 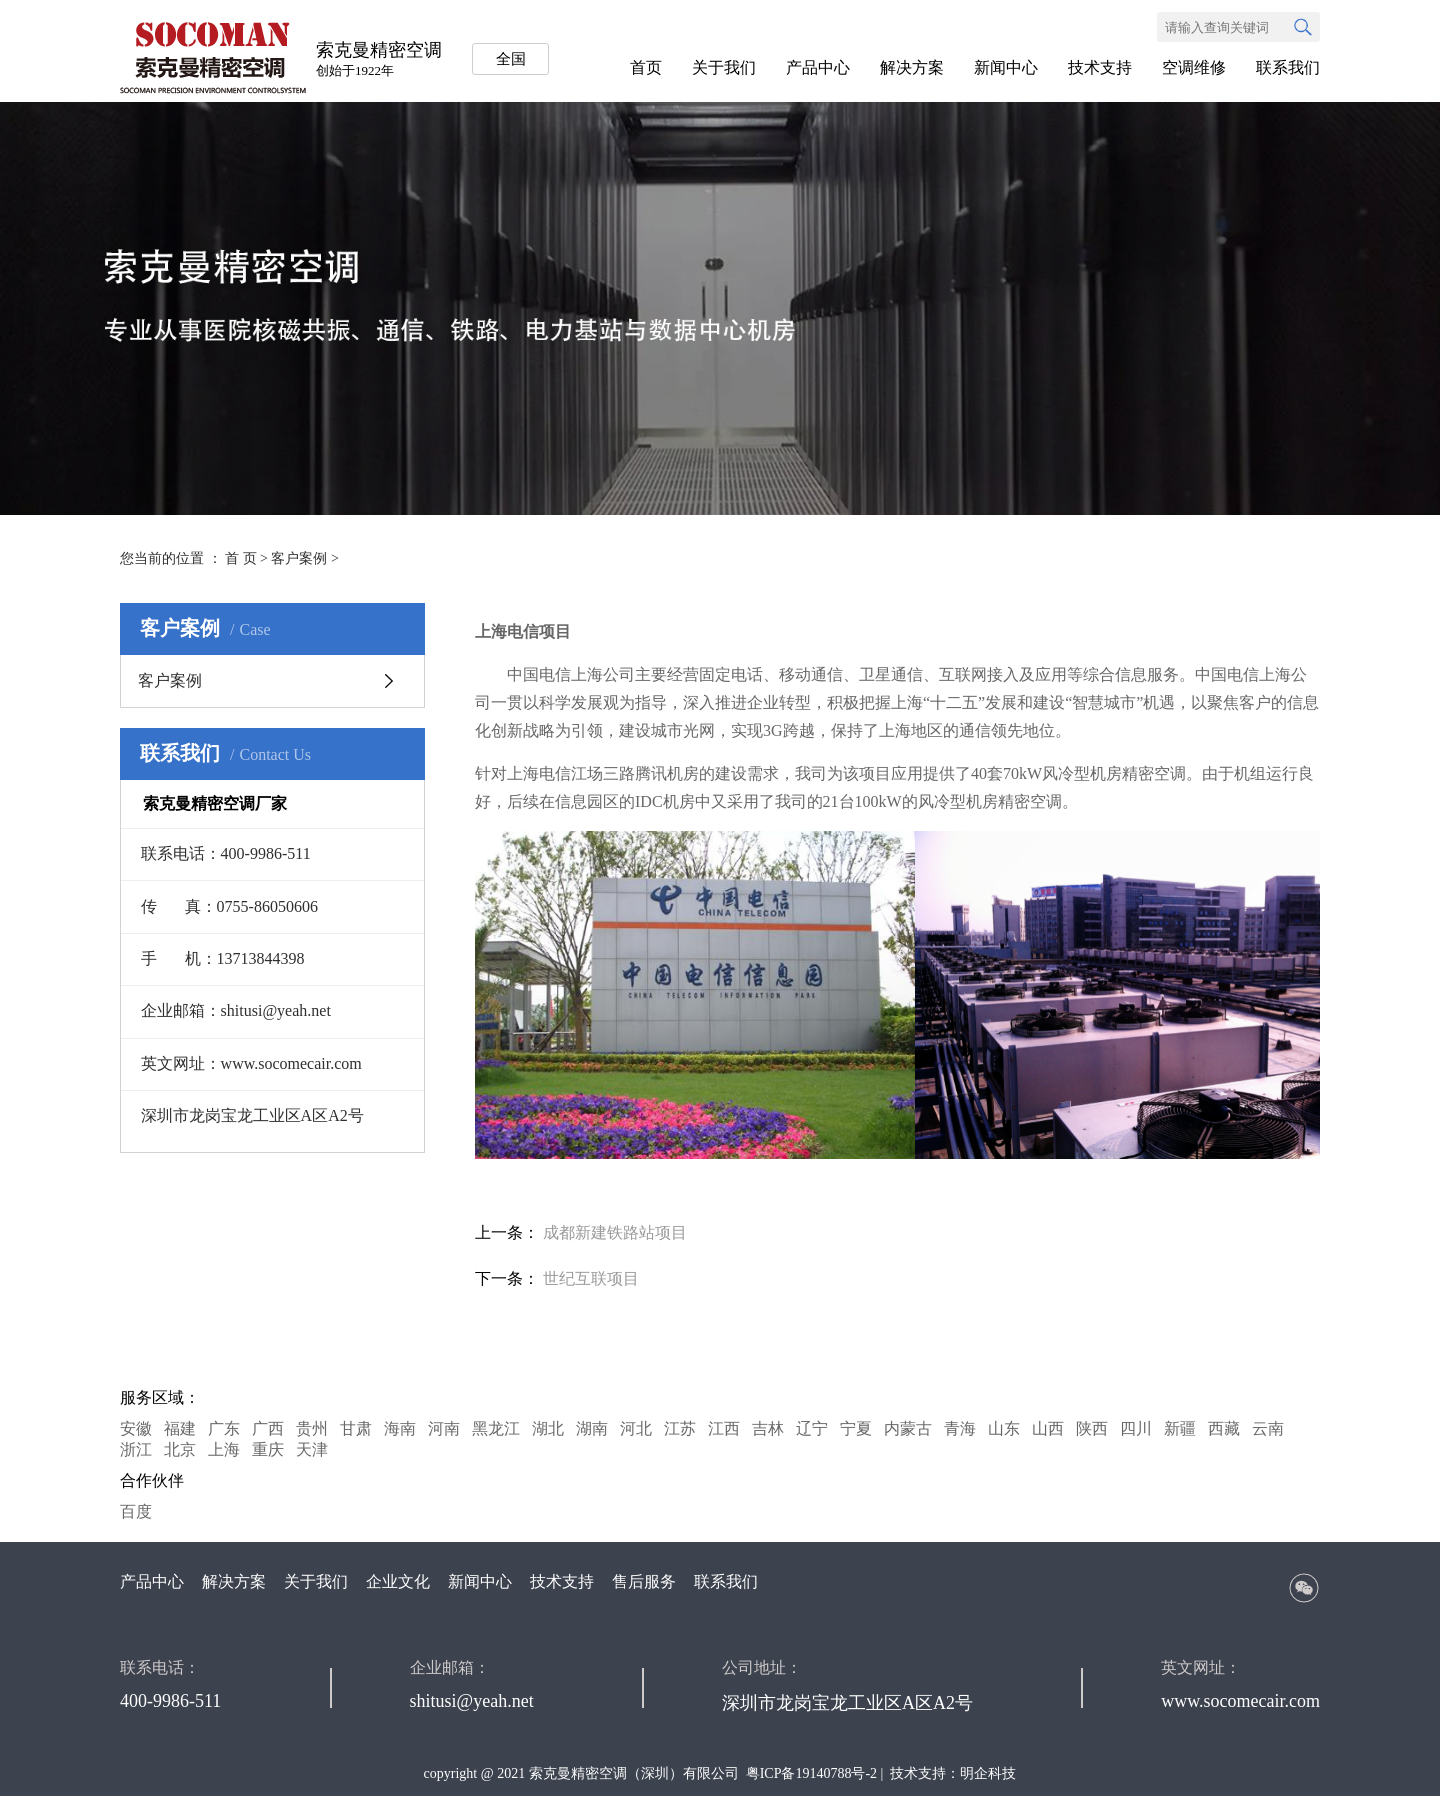 What do you see at coordinates (724, 67) in the screenshot?
I see `关于我们` at bounding box center [724, 67].